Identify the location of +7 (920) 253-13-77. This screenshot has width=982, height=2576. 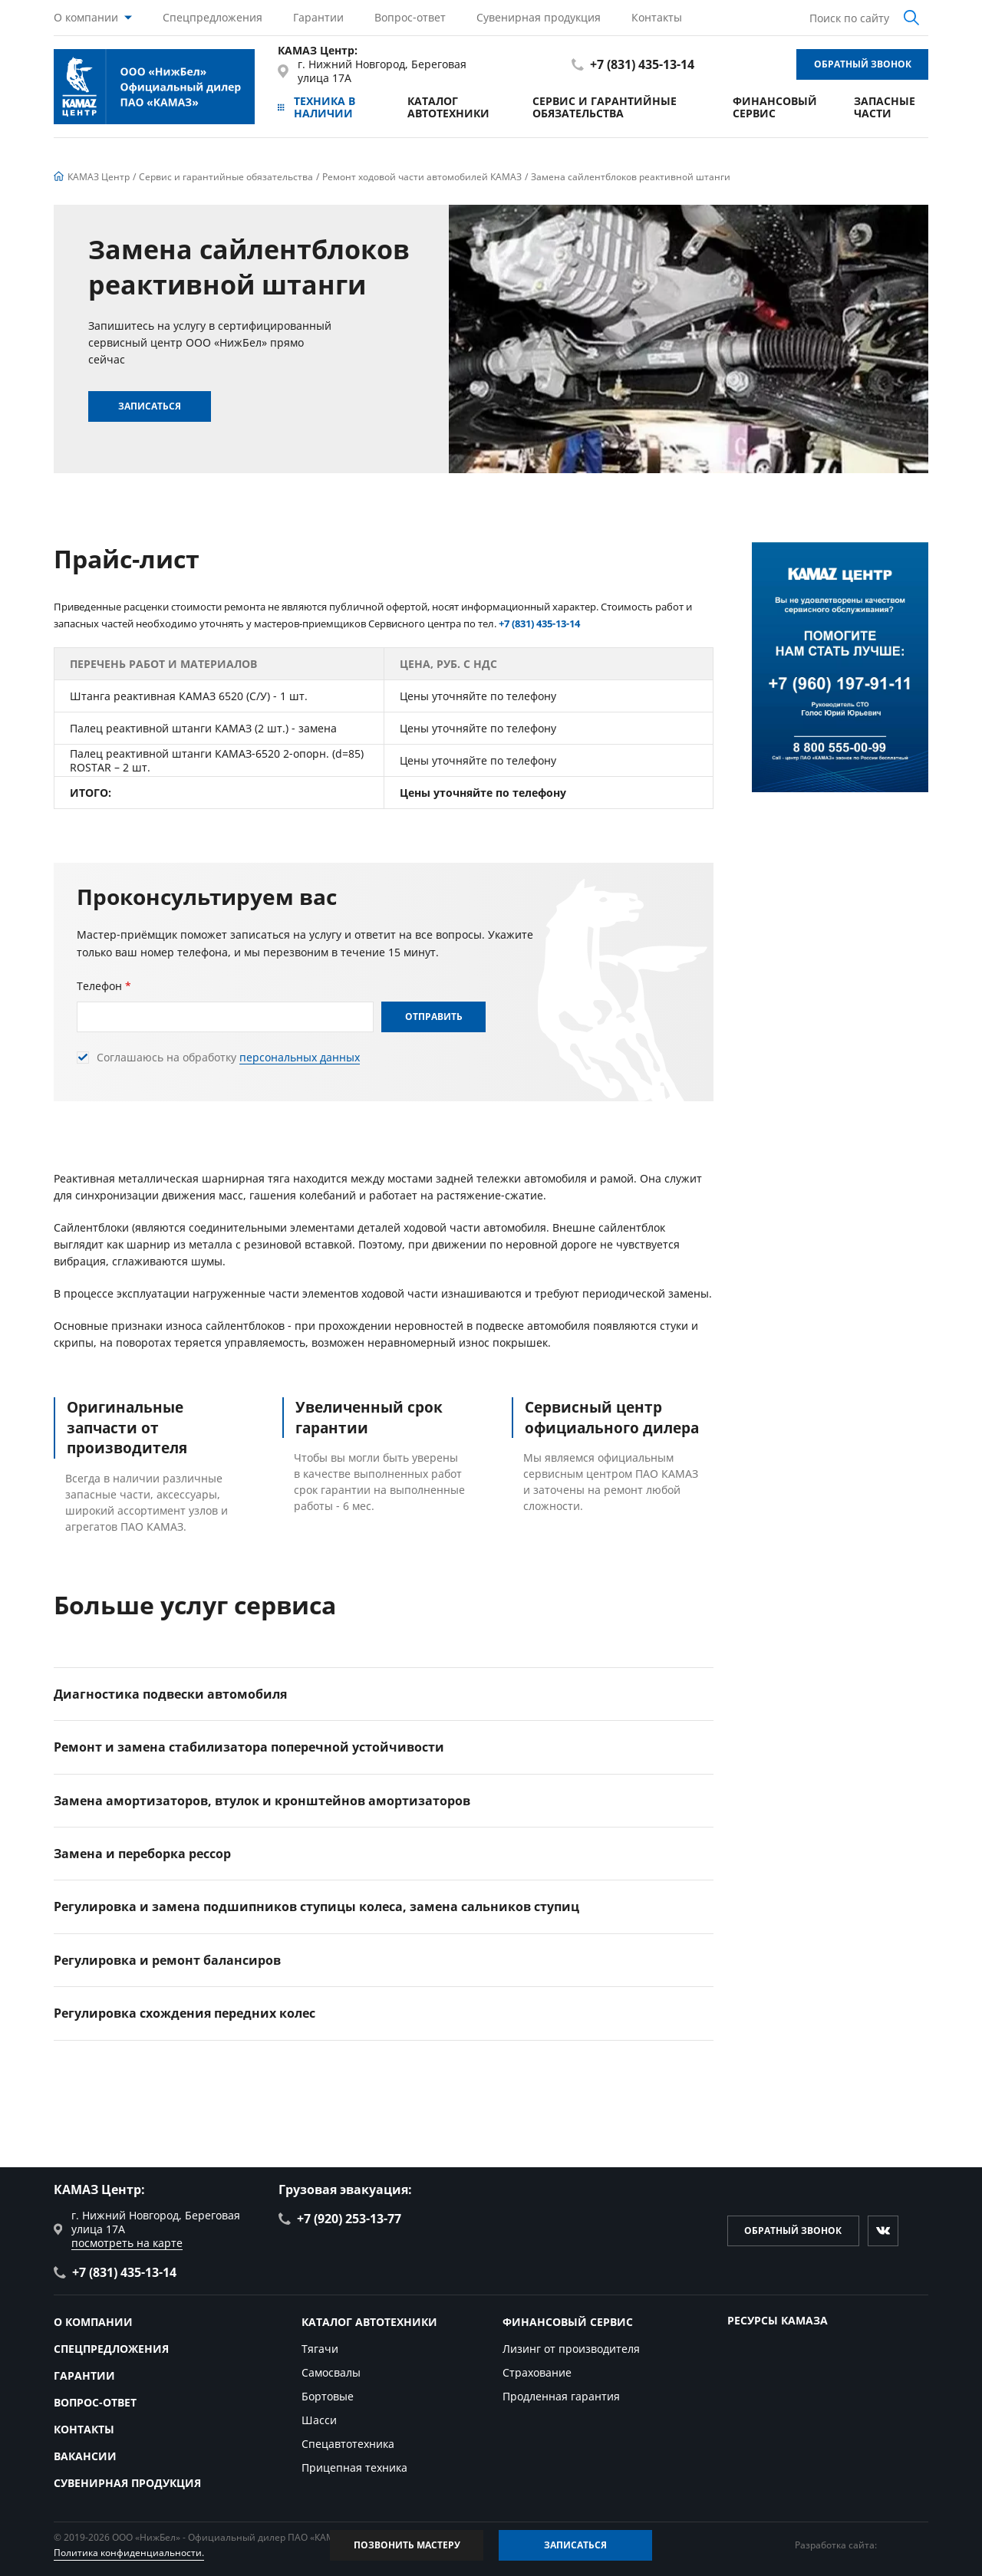
(339, 2219).